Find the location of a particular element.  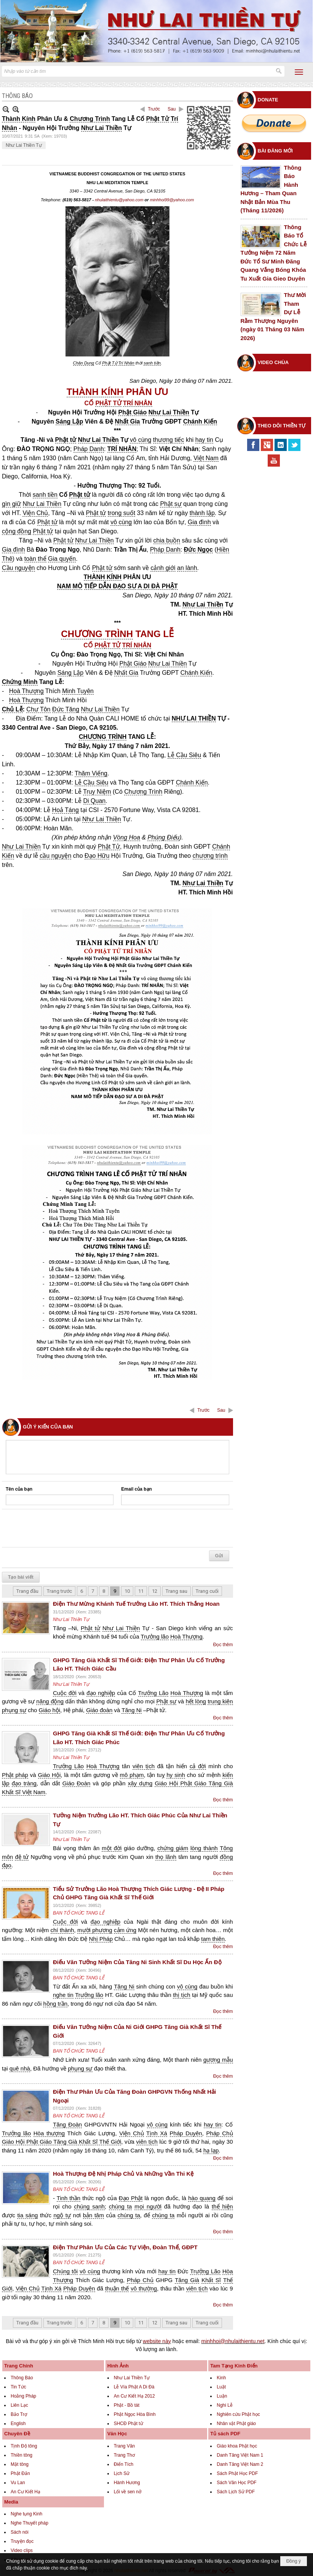

Sau is located at coordinates (172, 109).